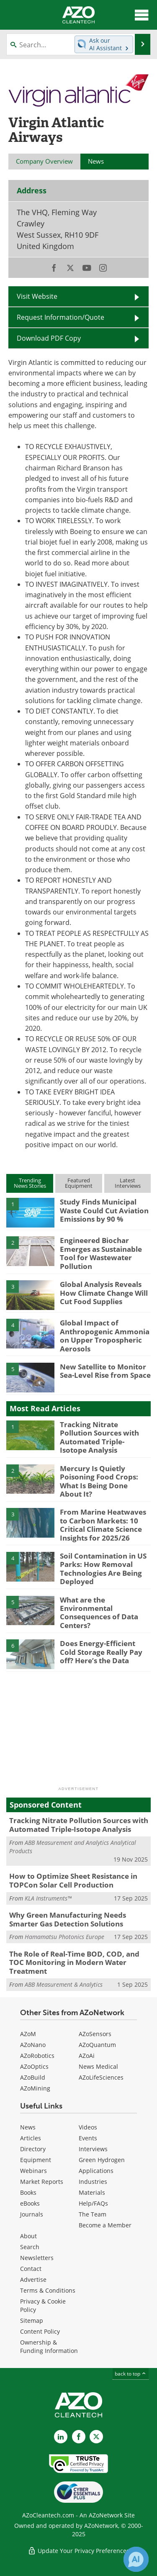 The image size is (157, 2576). I want to click on AZoLifeSciences, so click(101, 2077).